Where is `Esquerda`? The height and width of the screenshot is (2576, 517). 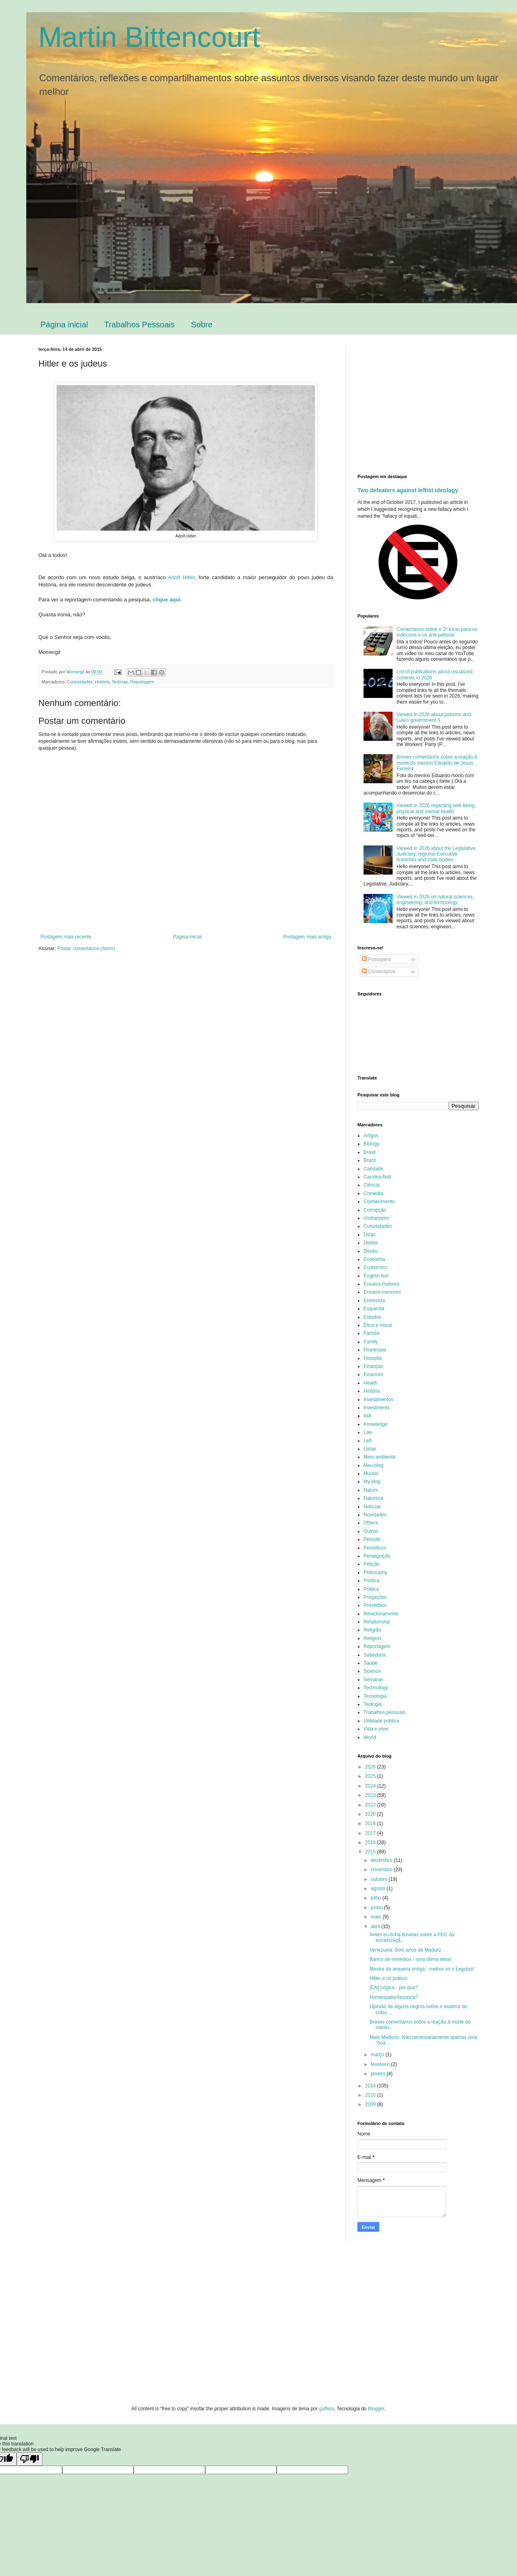
Esquerda is located at coordinates (374, 1308).